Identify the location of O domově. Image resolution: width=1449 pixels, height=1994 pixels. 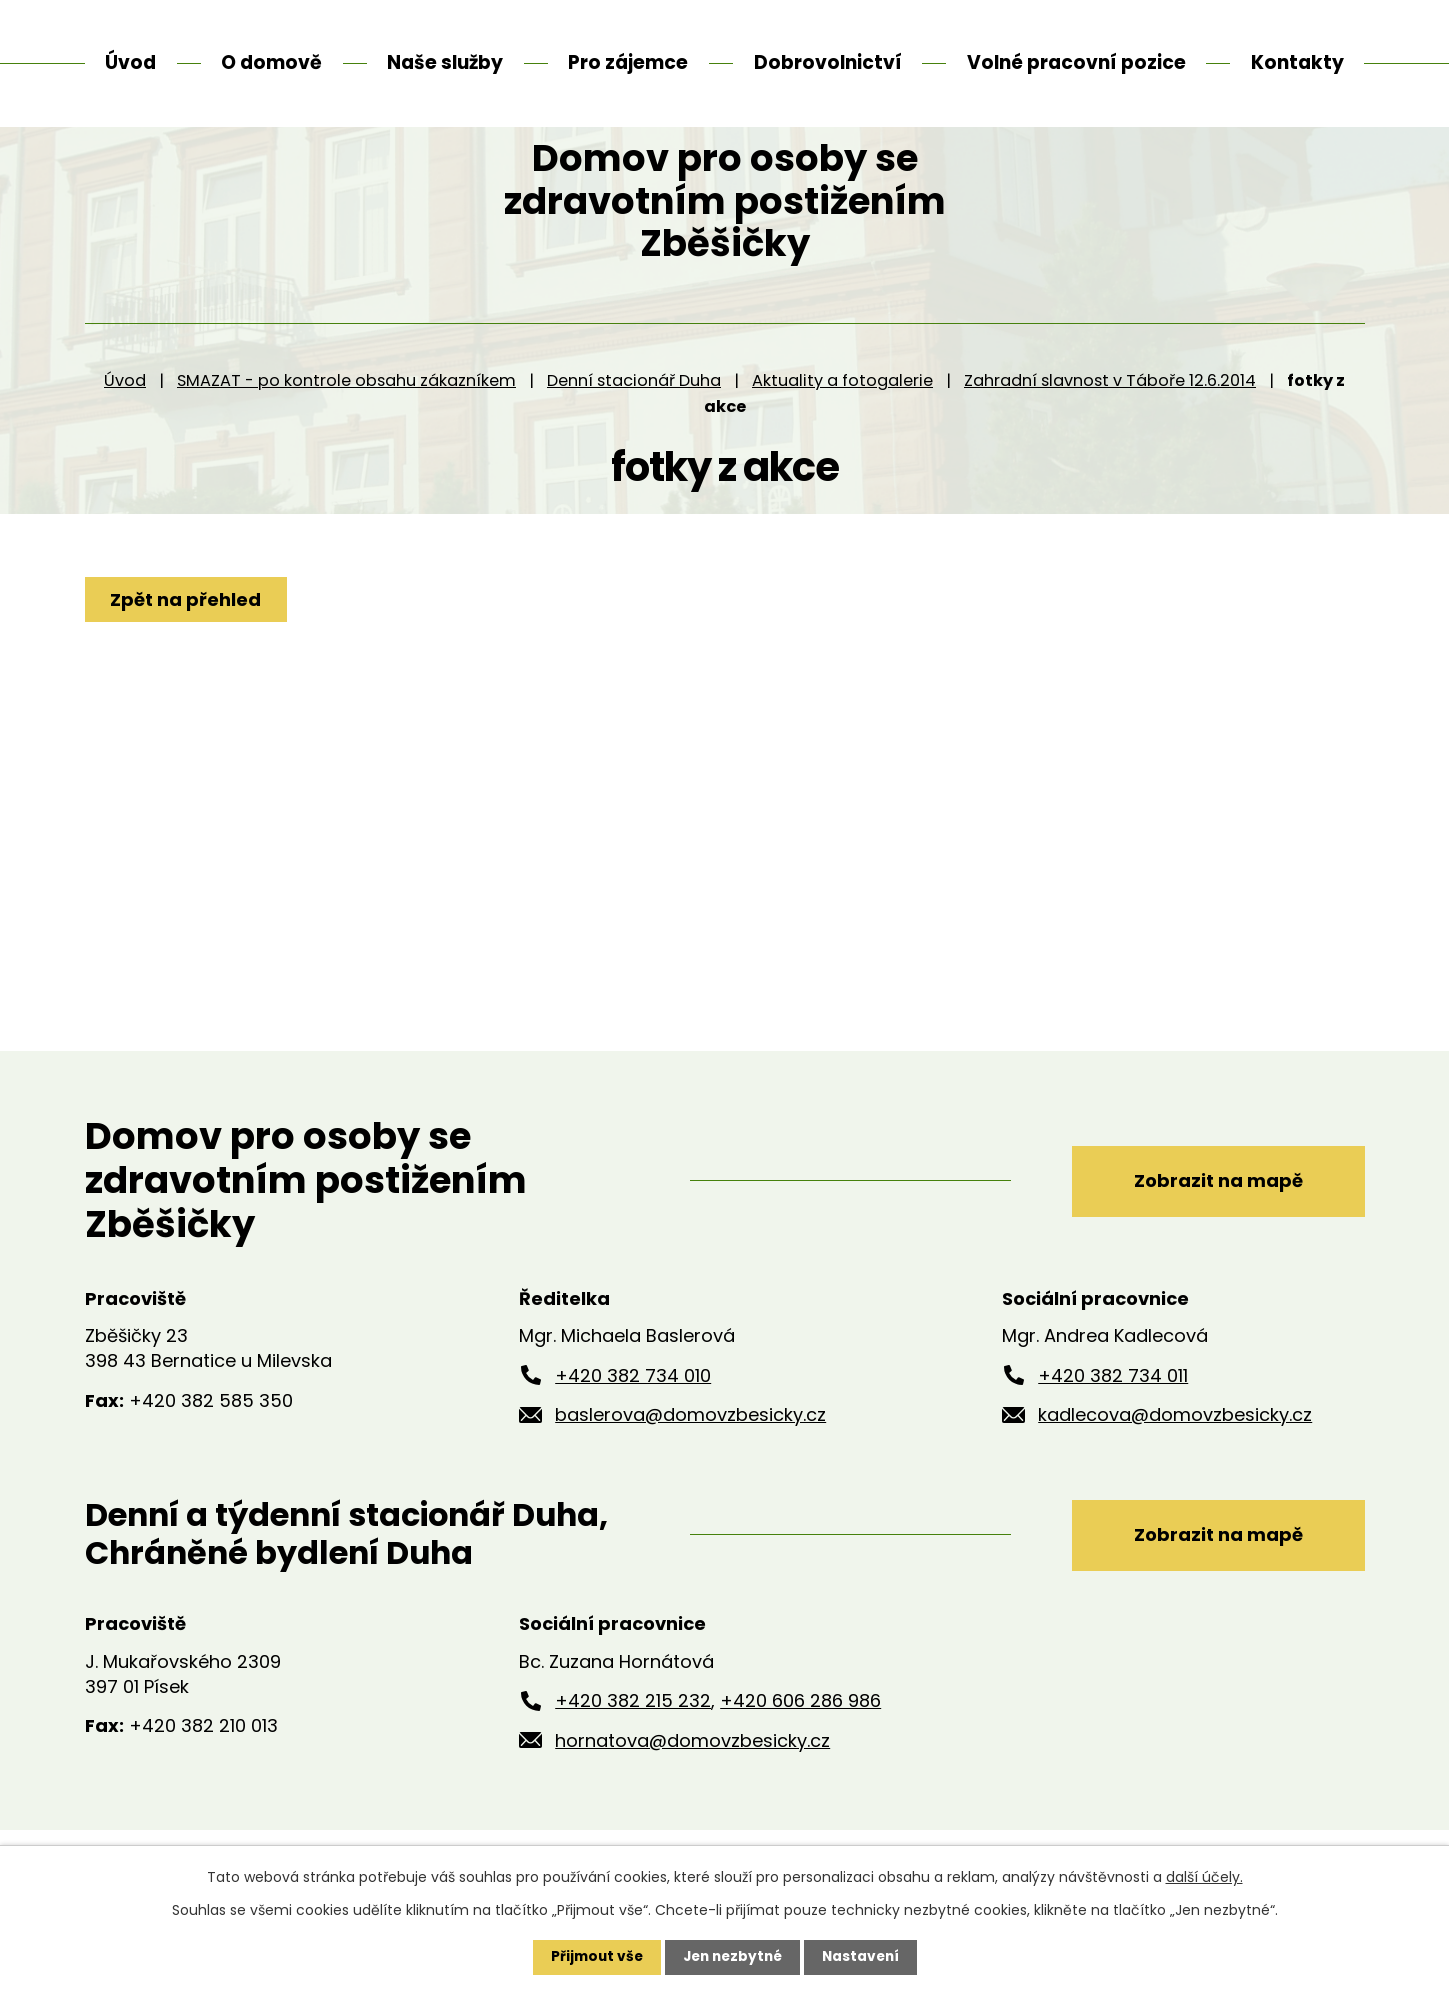
(271, 62).